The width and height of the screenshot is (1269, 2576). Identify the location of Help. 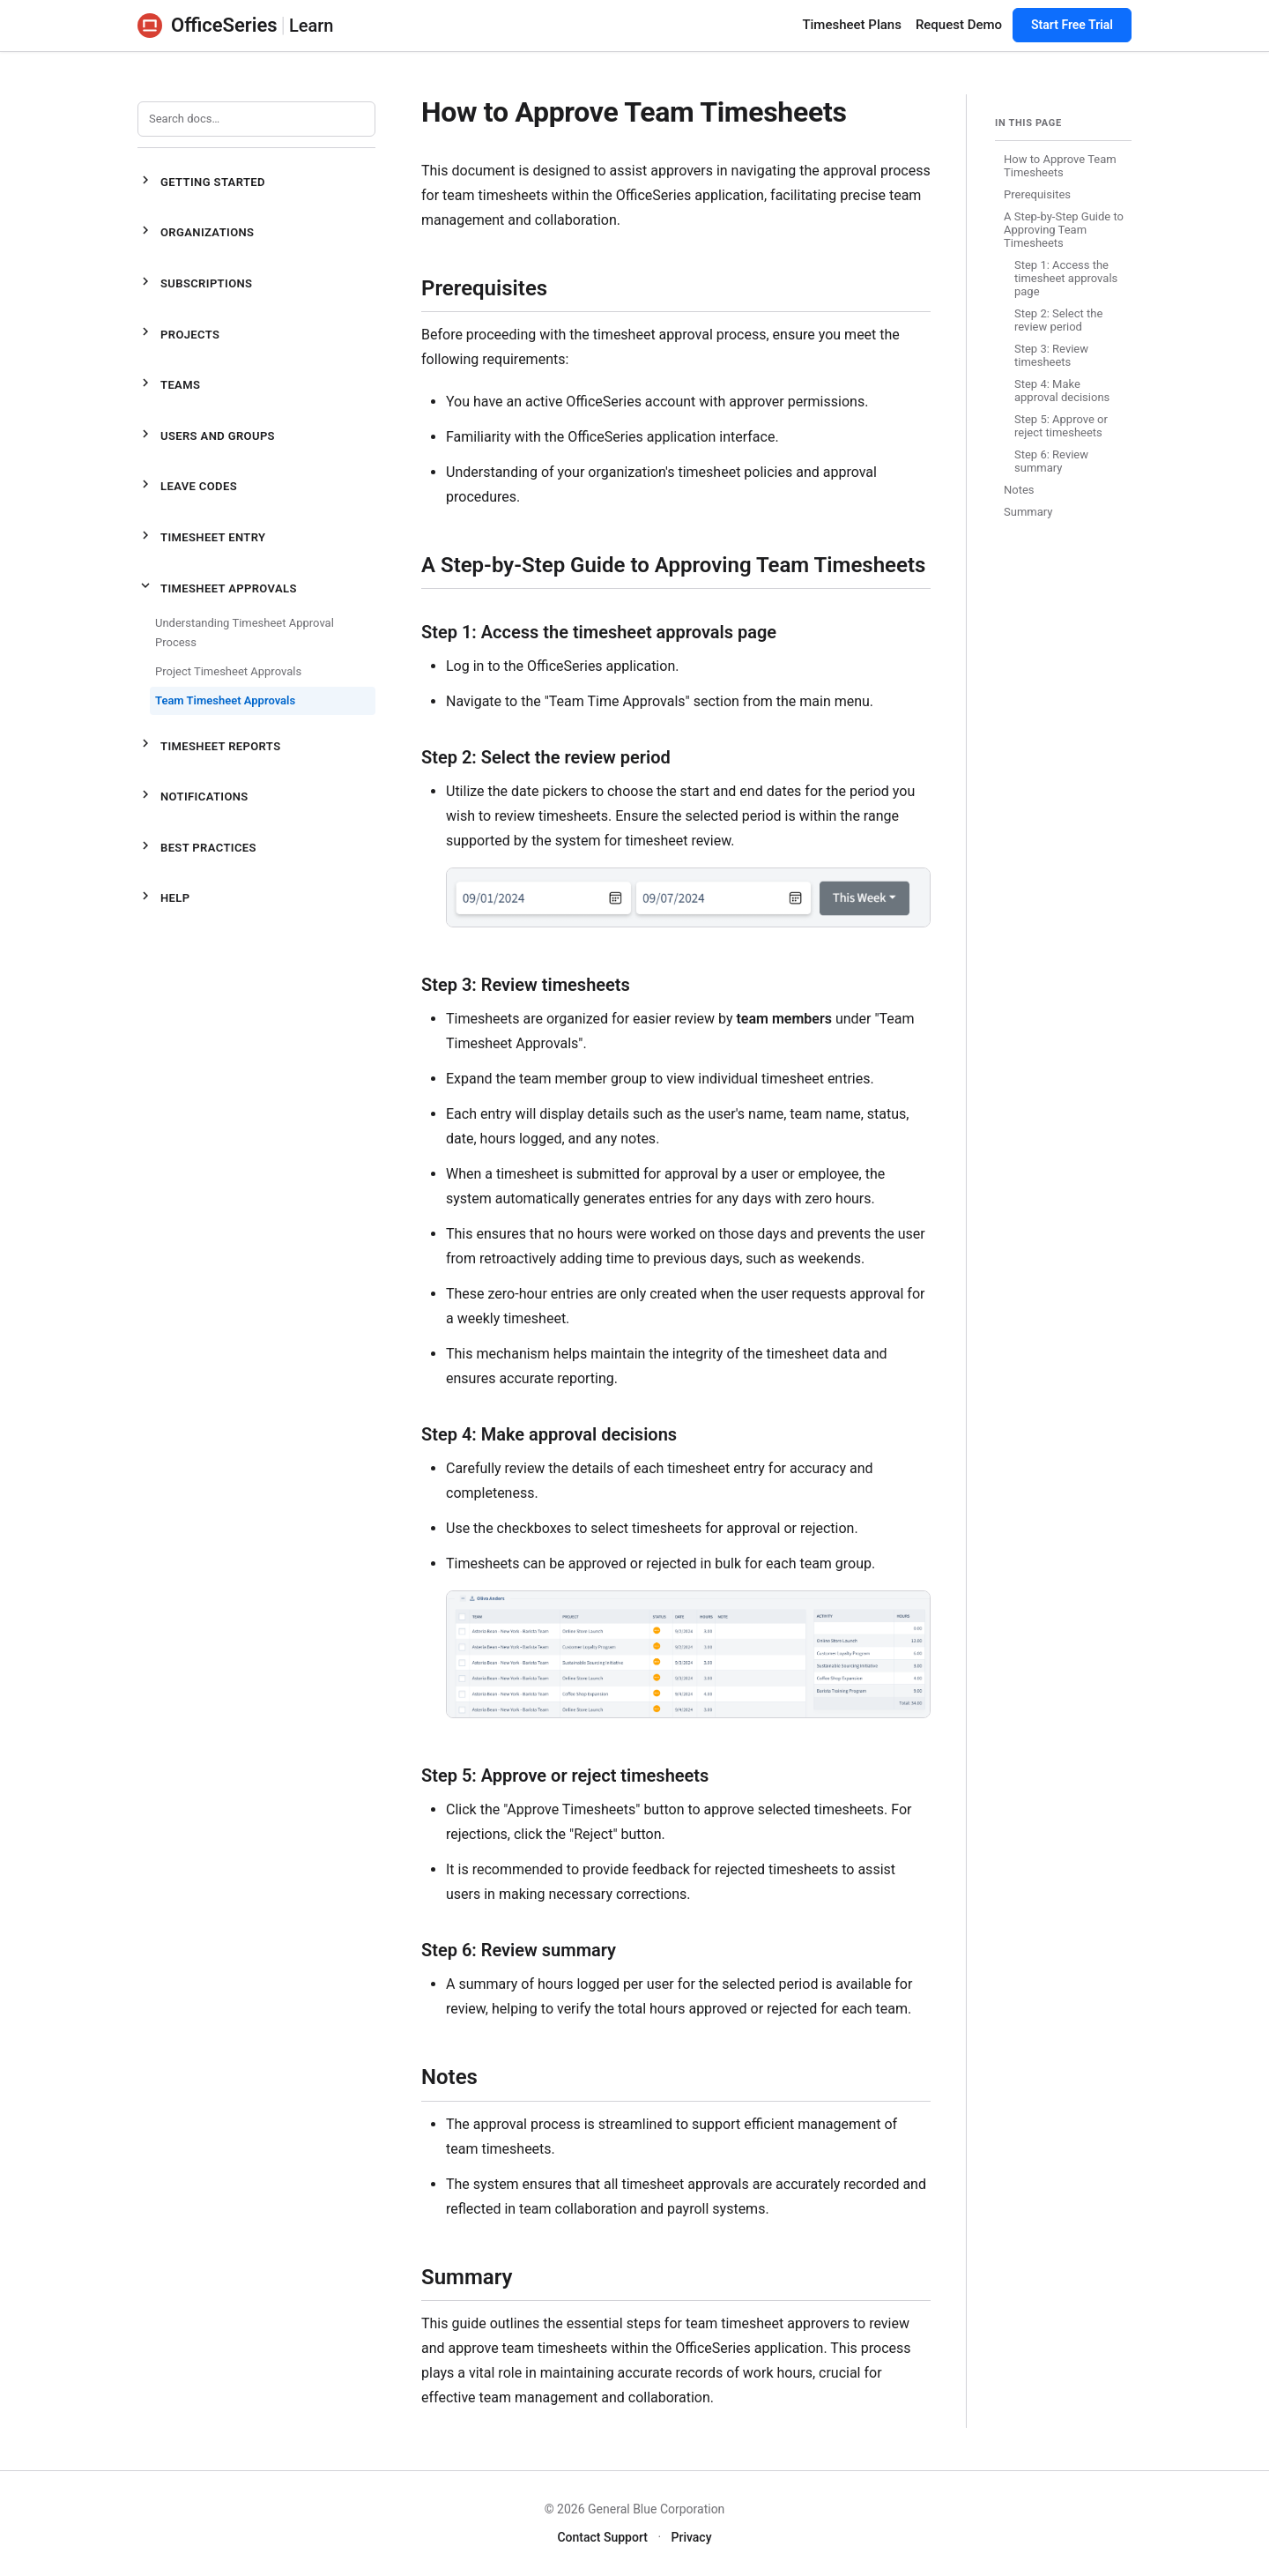
(163, 898).